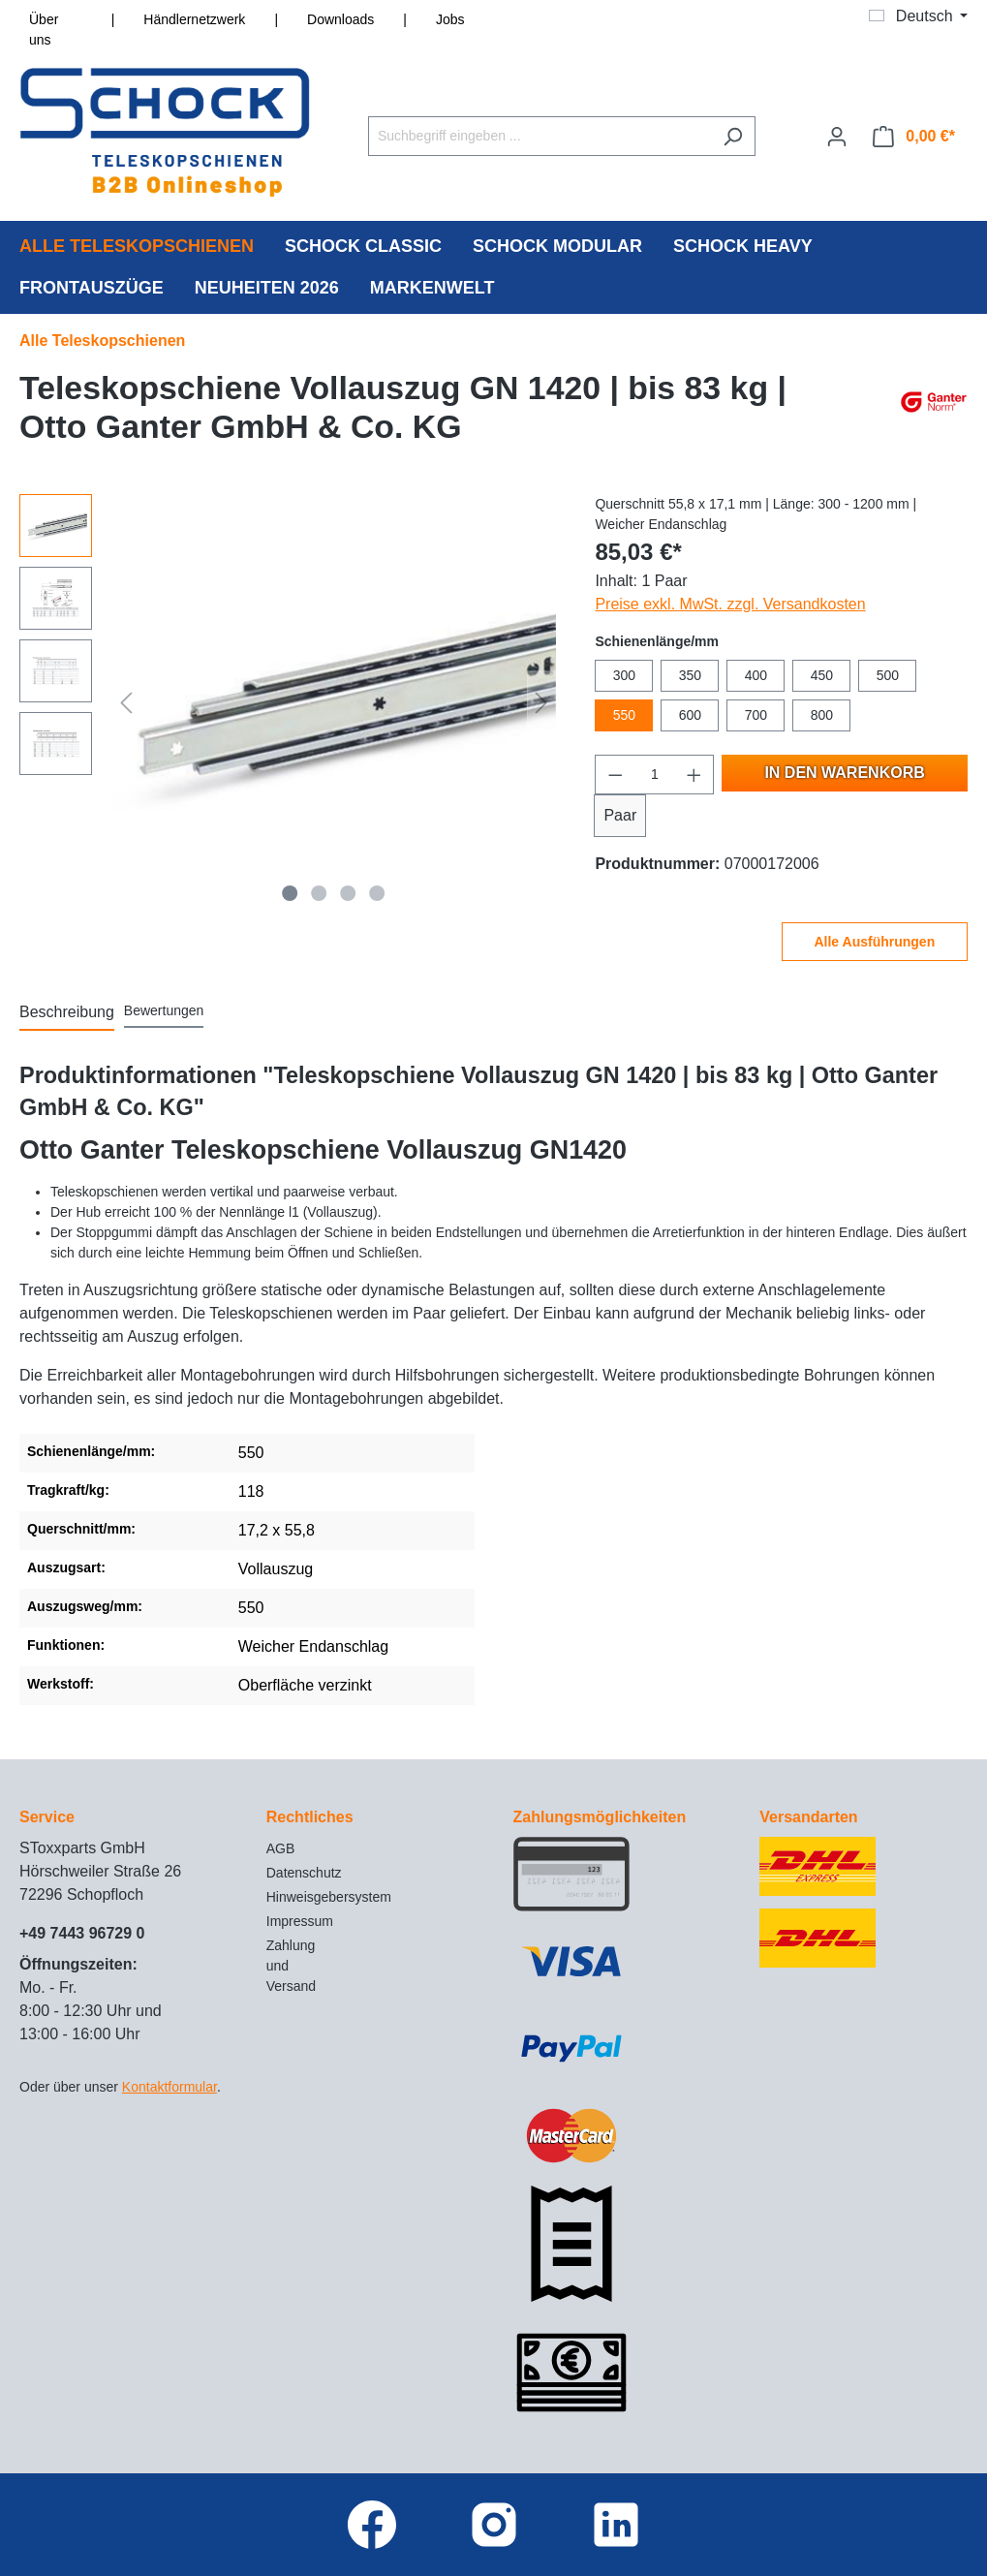 Image resolution: width=987 pixels, height=2576 pixels. I want to click on [Suchbegriff eingeben ...], so click(539, 136).